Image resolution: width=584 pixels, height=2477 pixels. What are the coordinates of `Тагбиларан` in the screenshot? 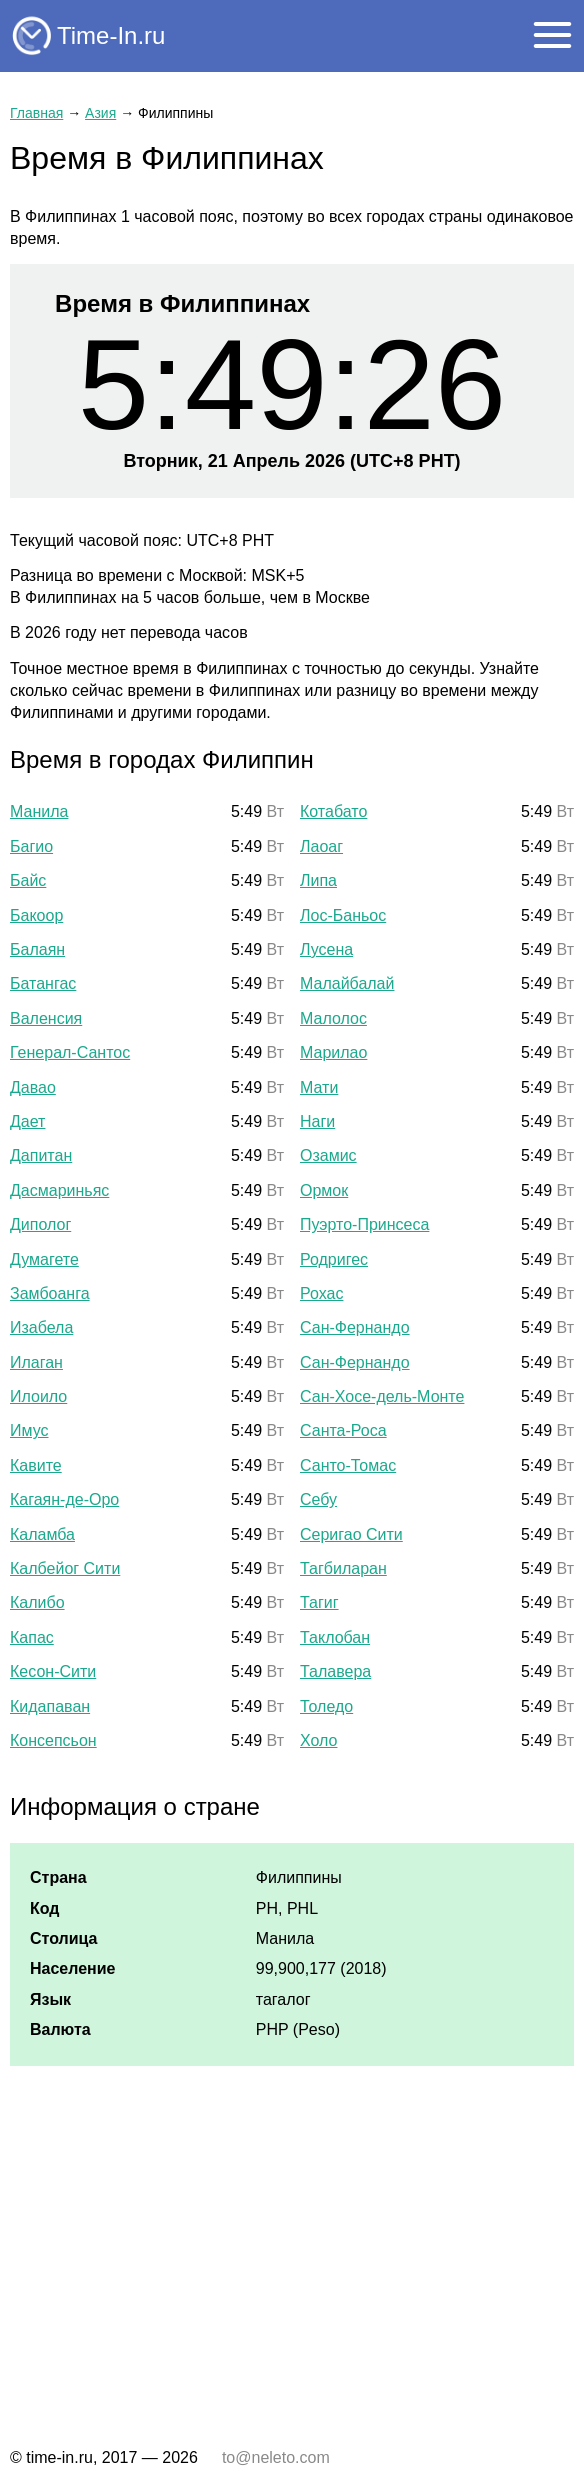 It's located at (343, 1568).